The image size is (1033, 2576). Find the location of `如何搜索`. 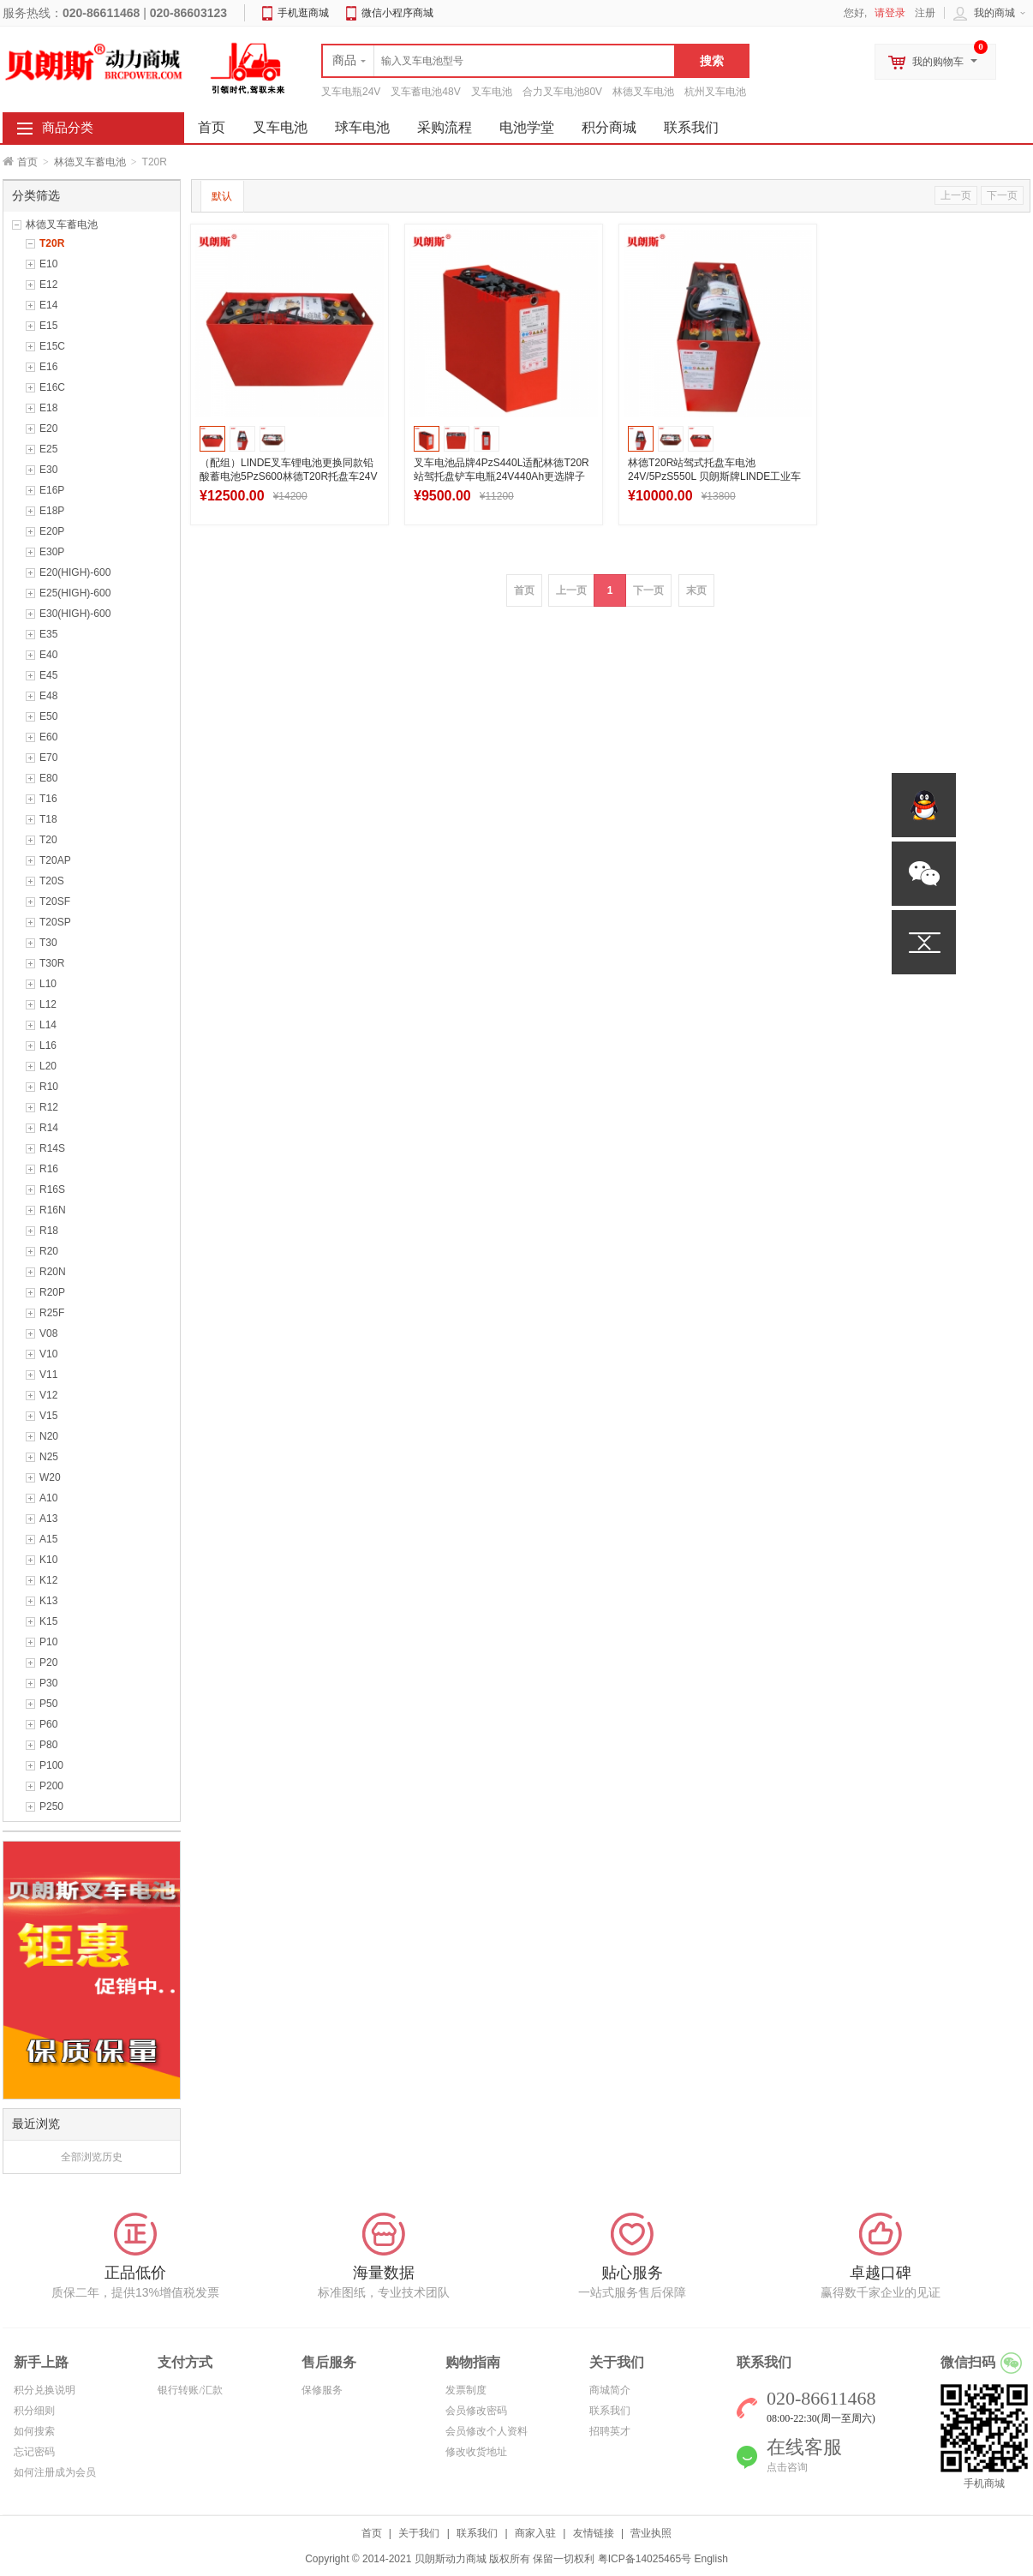

如何搜索 is located at coordinates (34, 2431).